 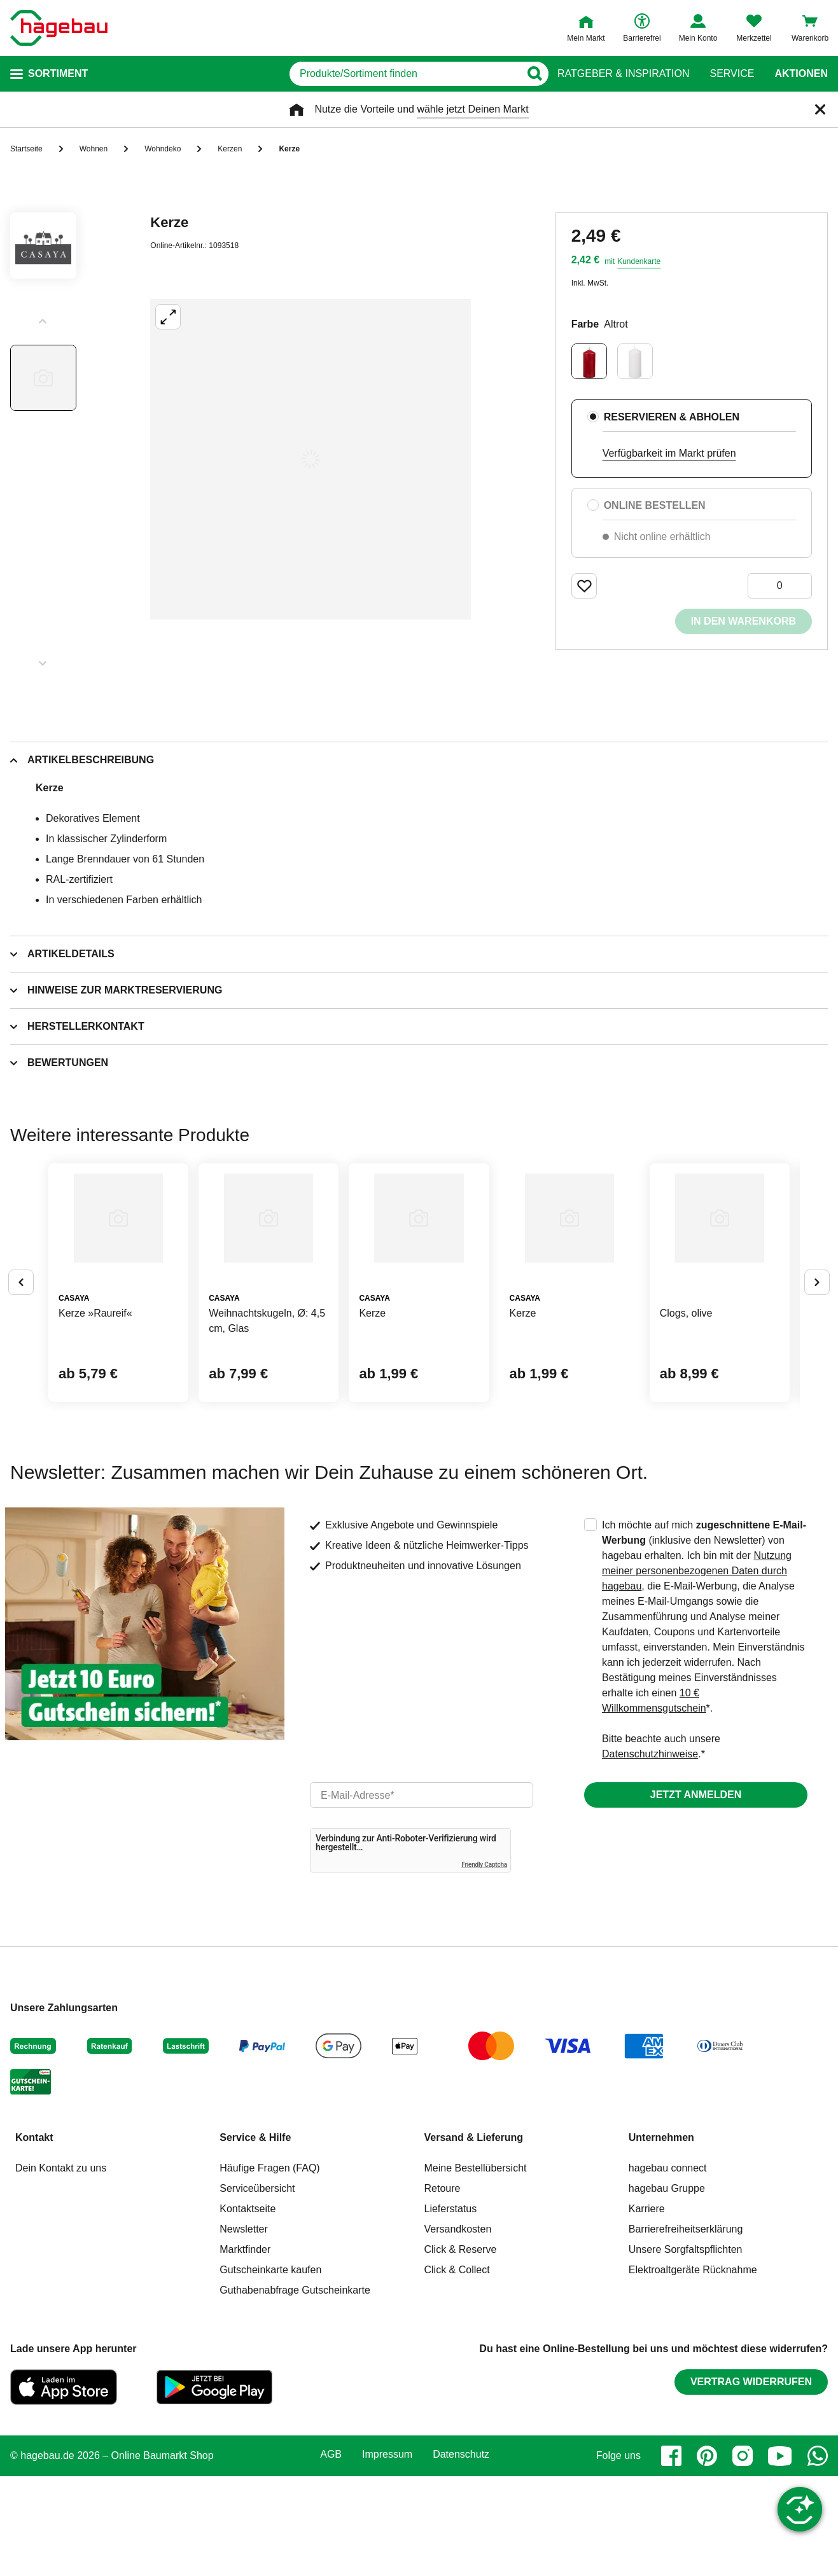 I want to click on Barrierefreiheitserklärung, so click(x=686, y=2328).